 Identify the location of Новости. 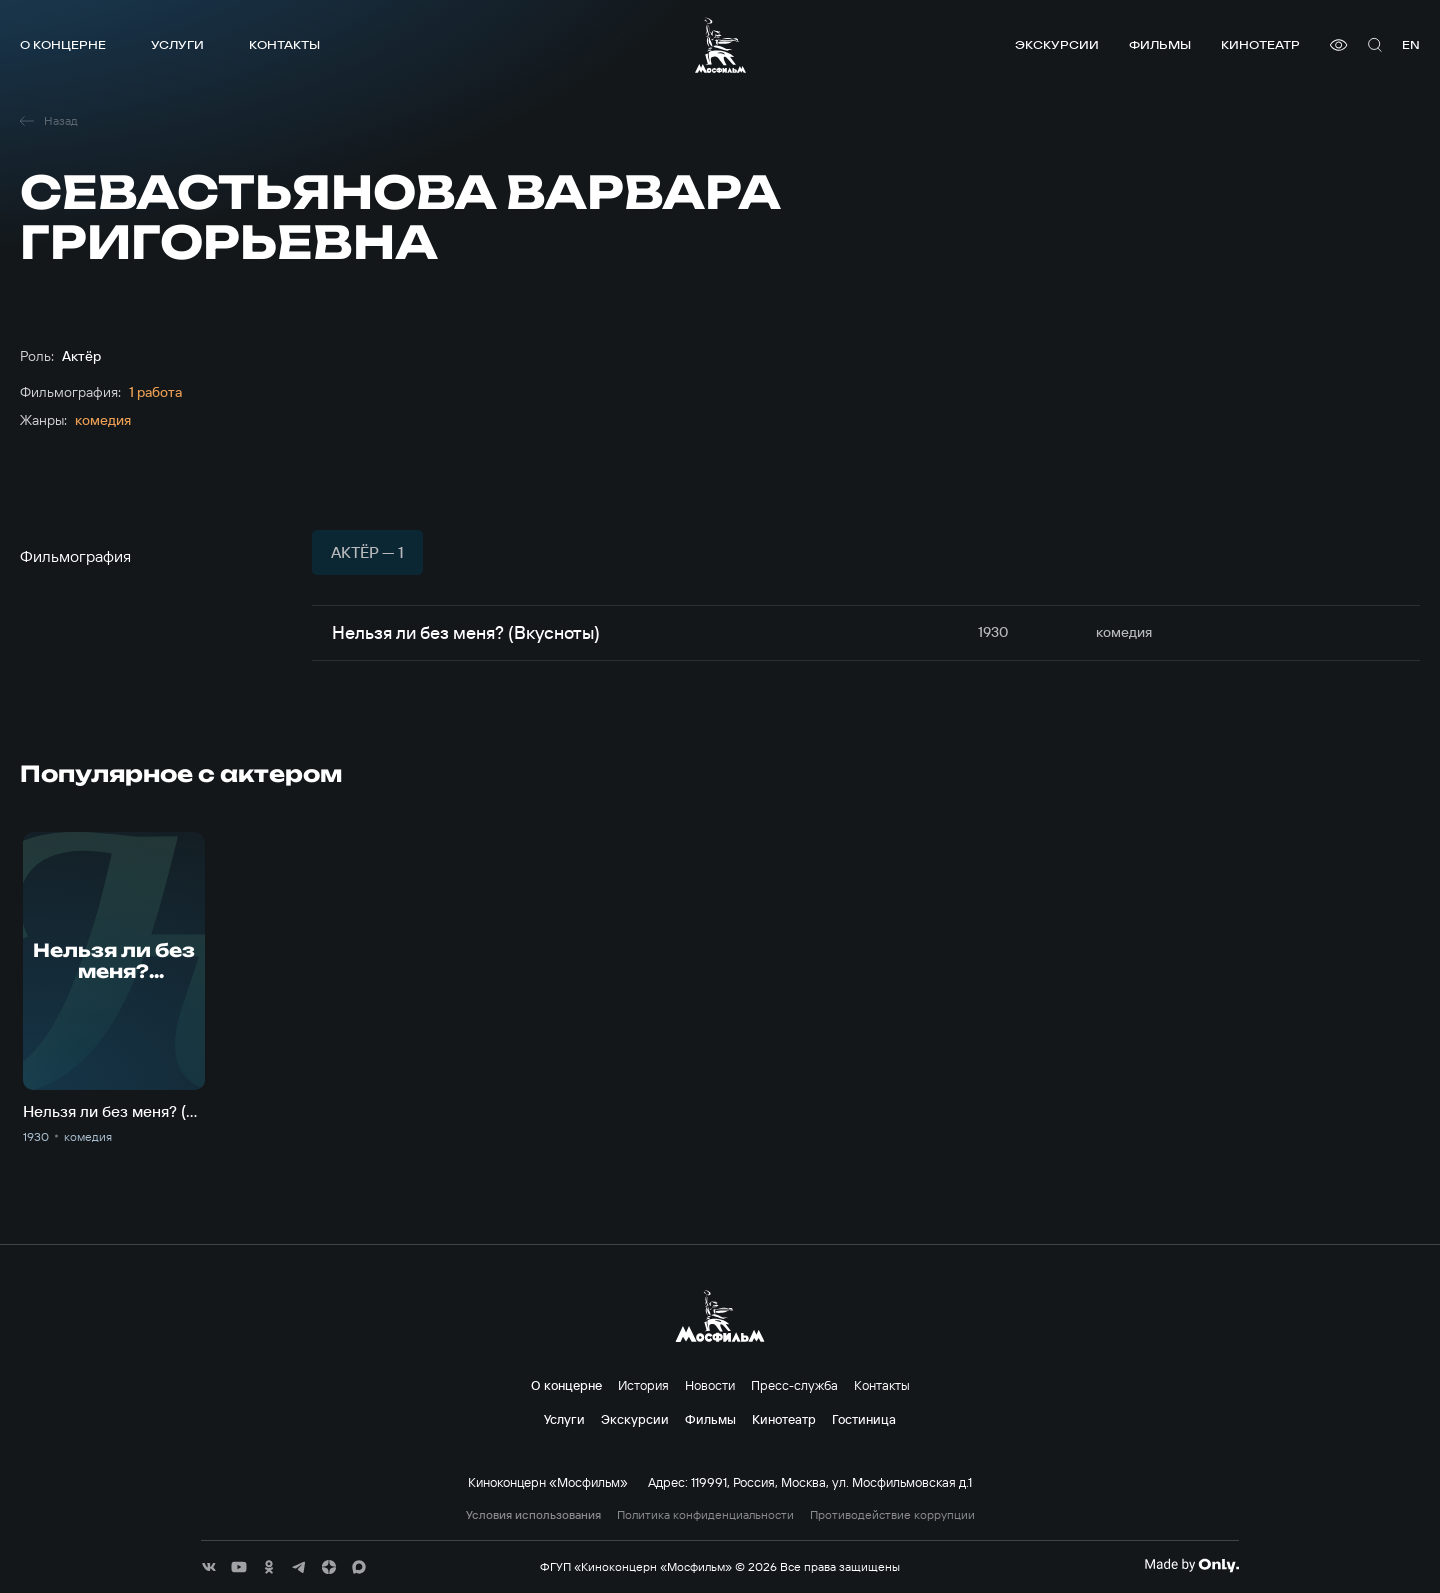
(710, 1385).